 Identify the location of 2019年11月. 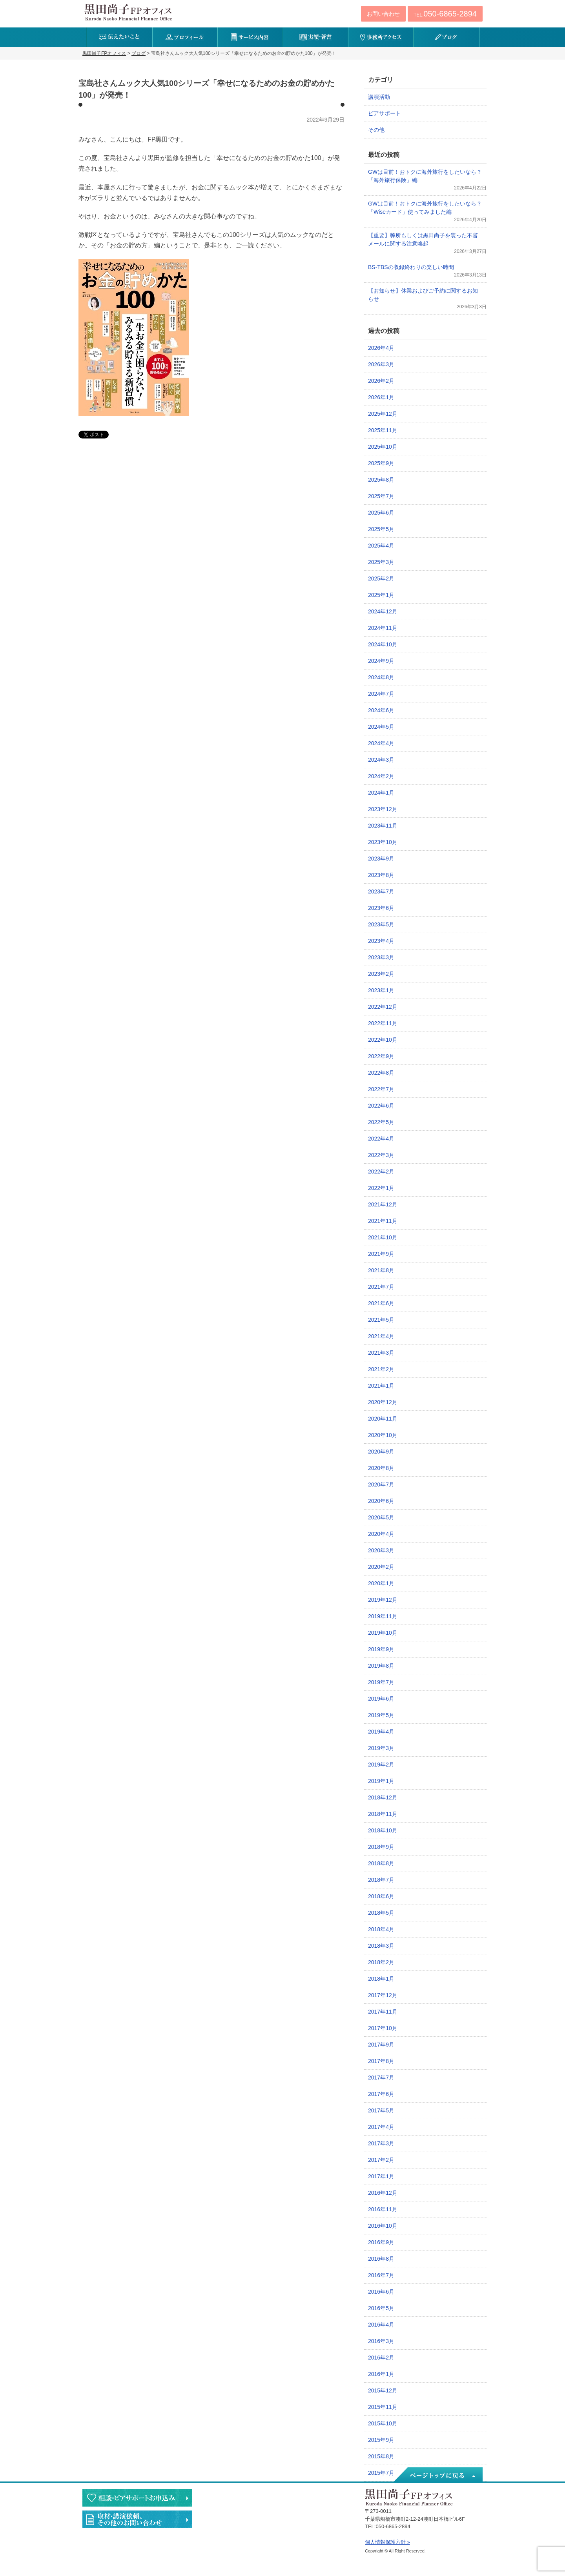
(382, 1616).